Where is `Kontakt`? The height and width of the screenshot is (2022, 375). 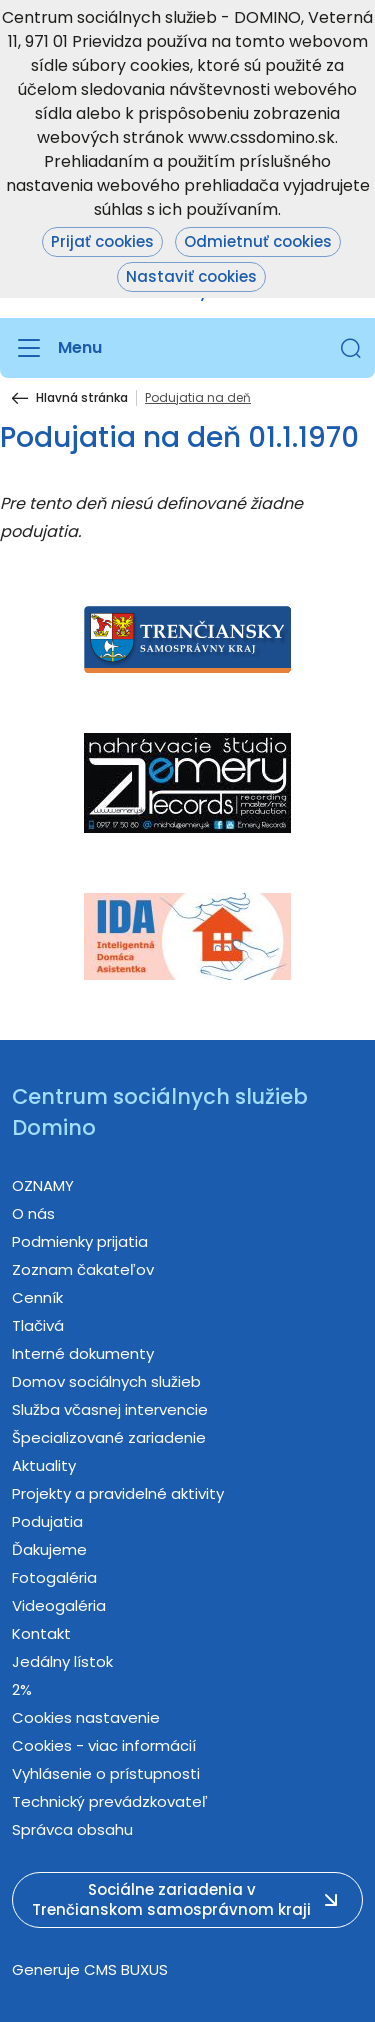 Kontakt is located at coordinates (41, 1633).